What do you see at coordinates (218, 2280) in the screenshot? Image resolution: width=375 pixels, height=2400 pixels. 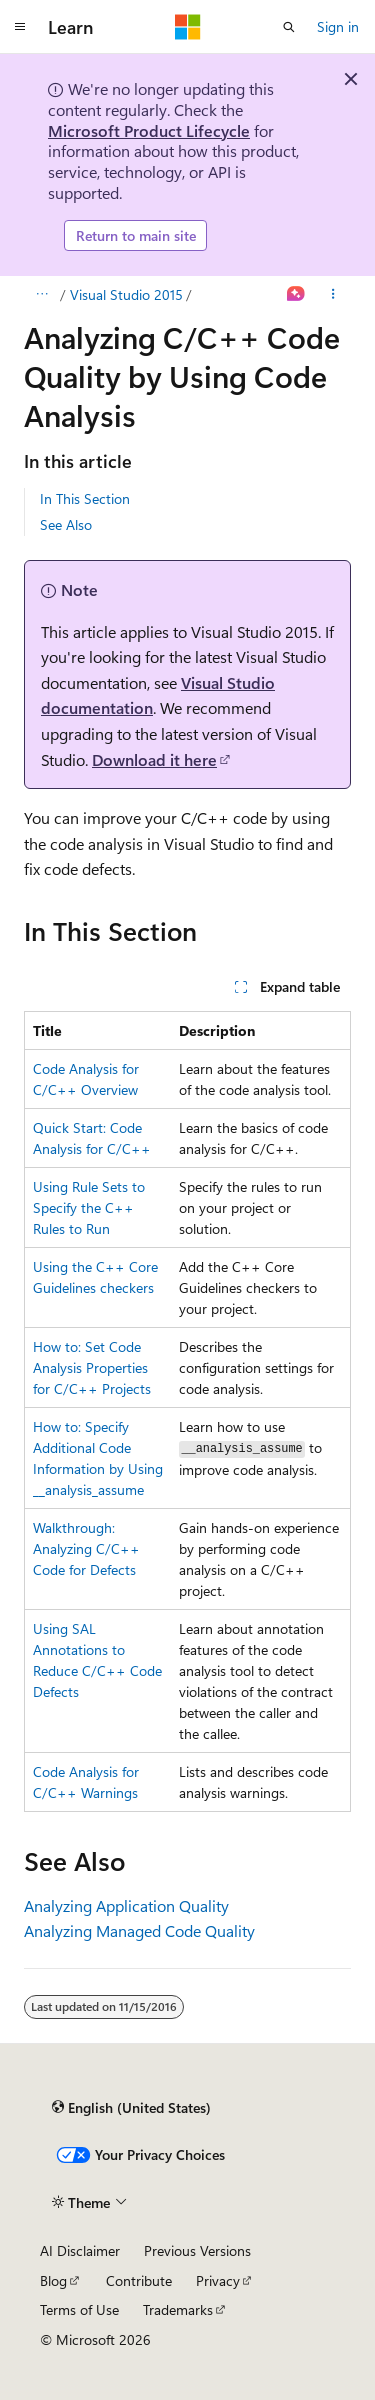 I see `Privacy` at bounding box center [218, 2280].